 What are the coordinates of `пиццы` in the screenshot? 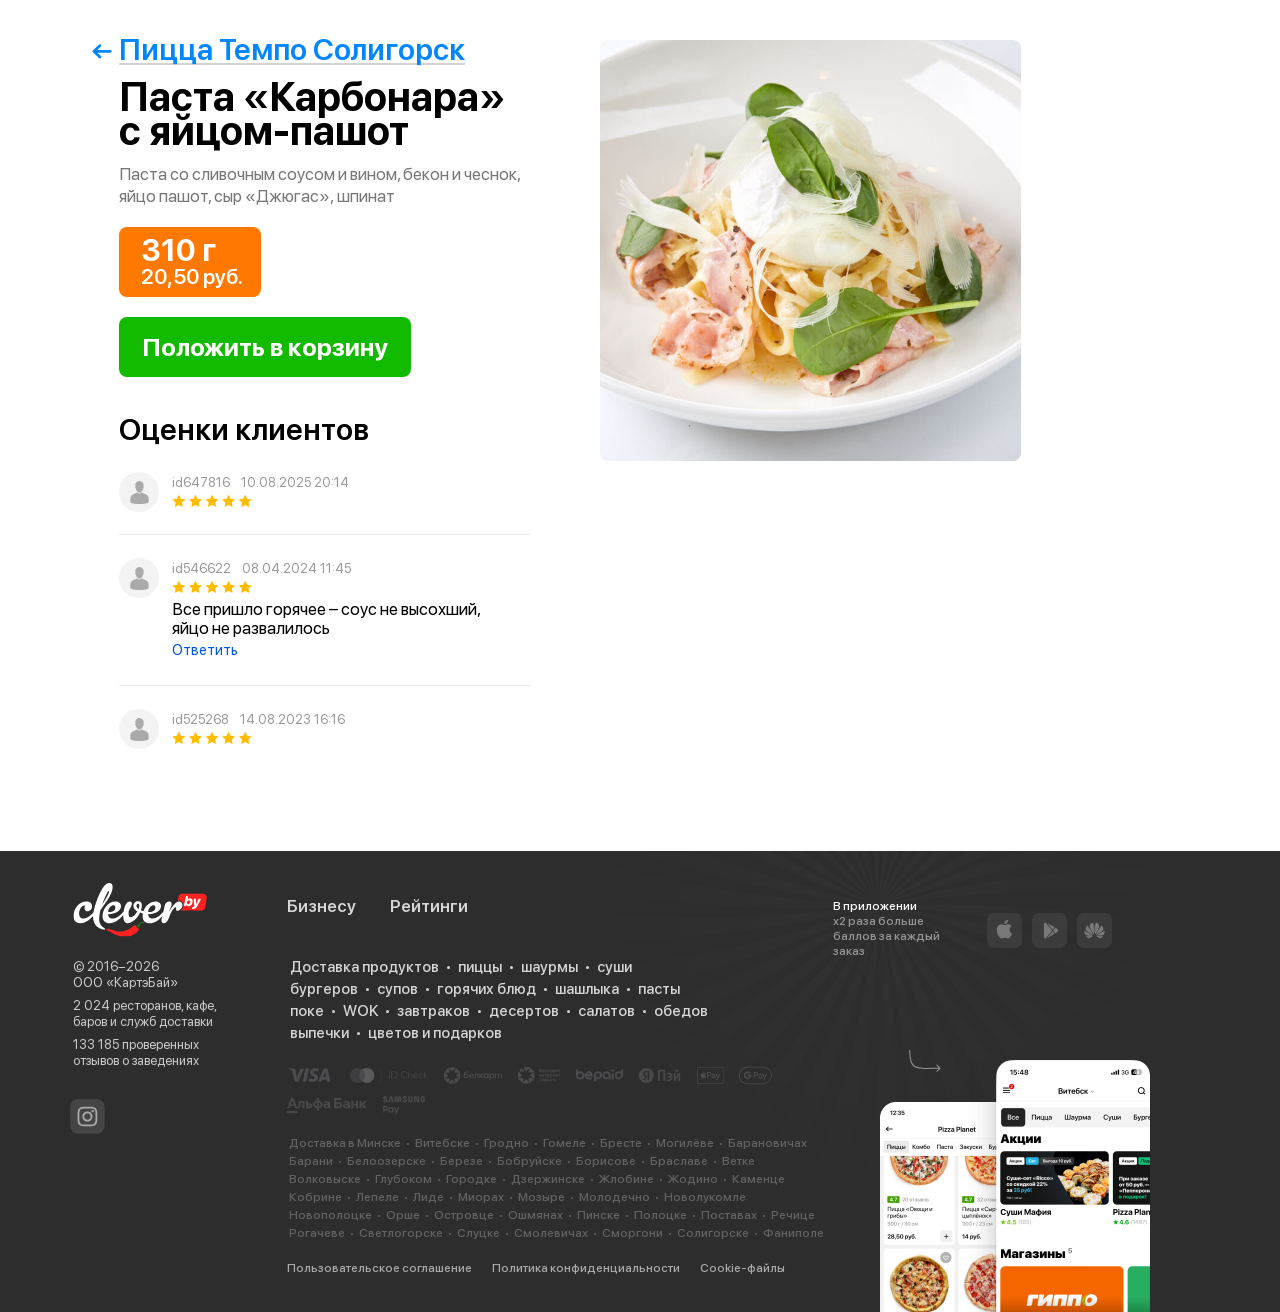 It's located at (480, 967).